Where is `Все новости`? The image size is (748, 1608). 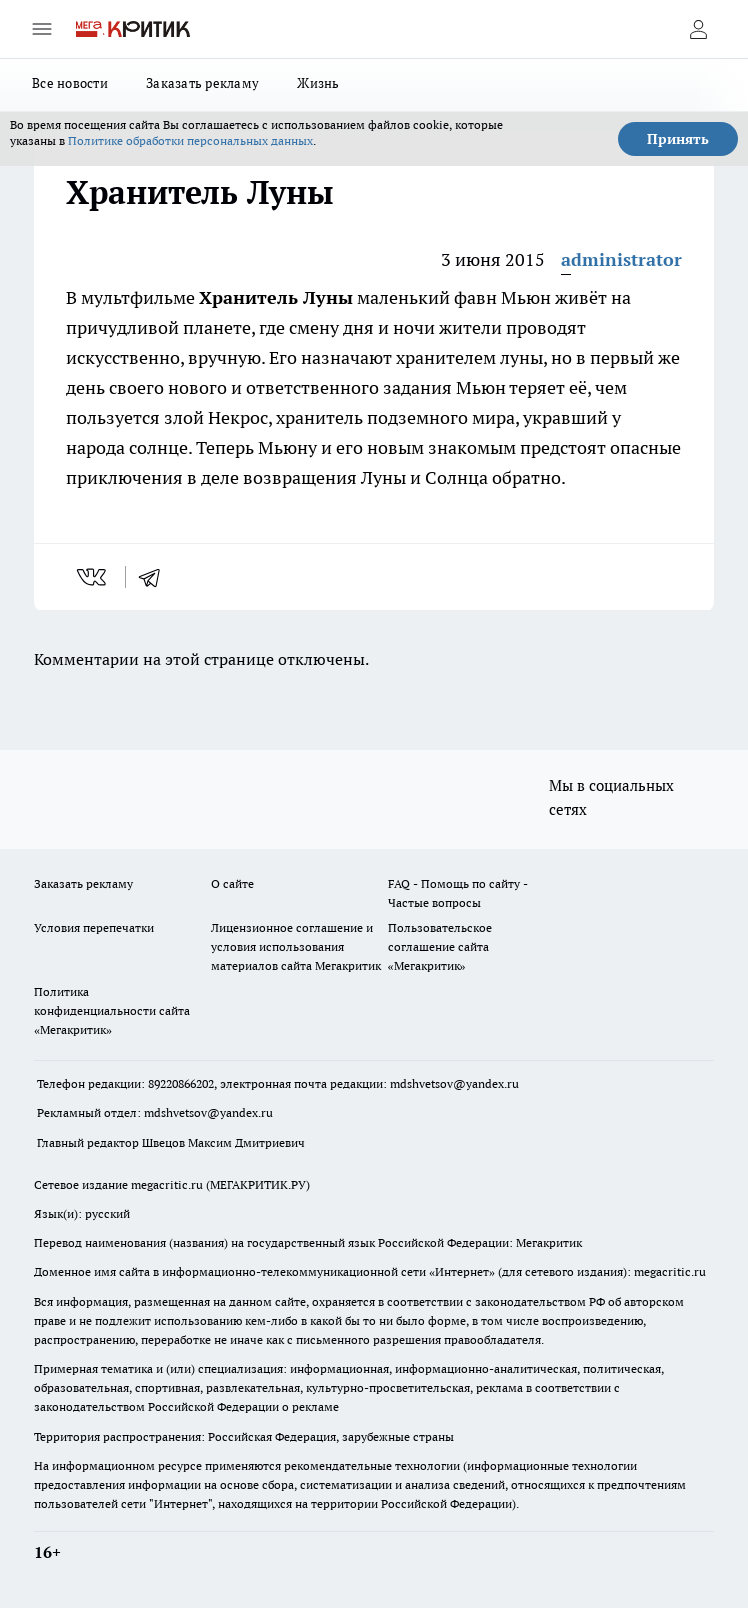
Все новости is located at coordinates (70, 83).